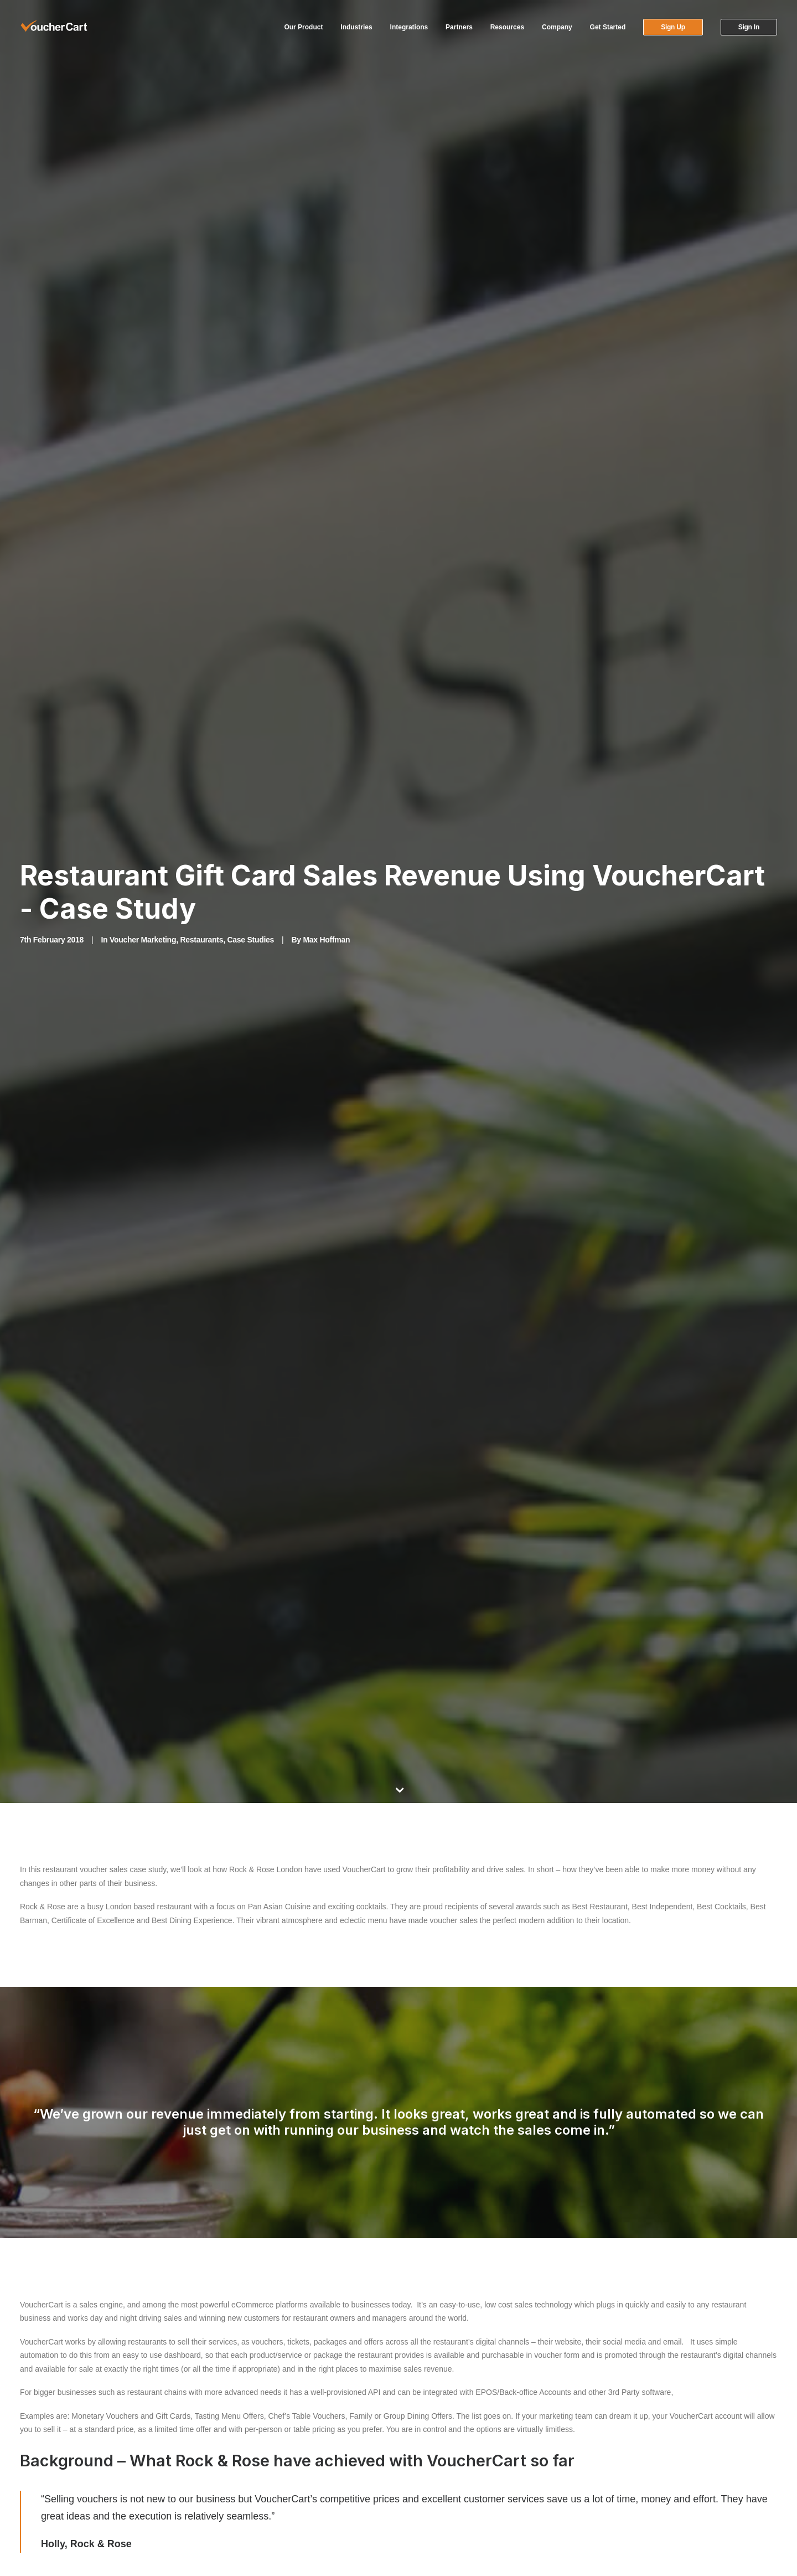  Describe the element at coordinates (250, 177) in the screenshot. I see `Case Studies` at that location.